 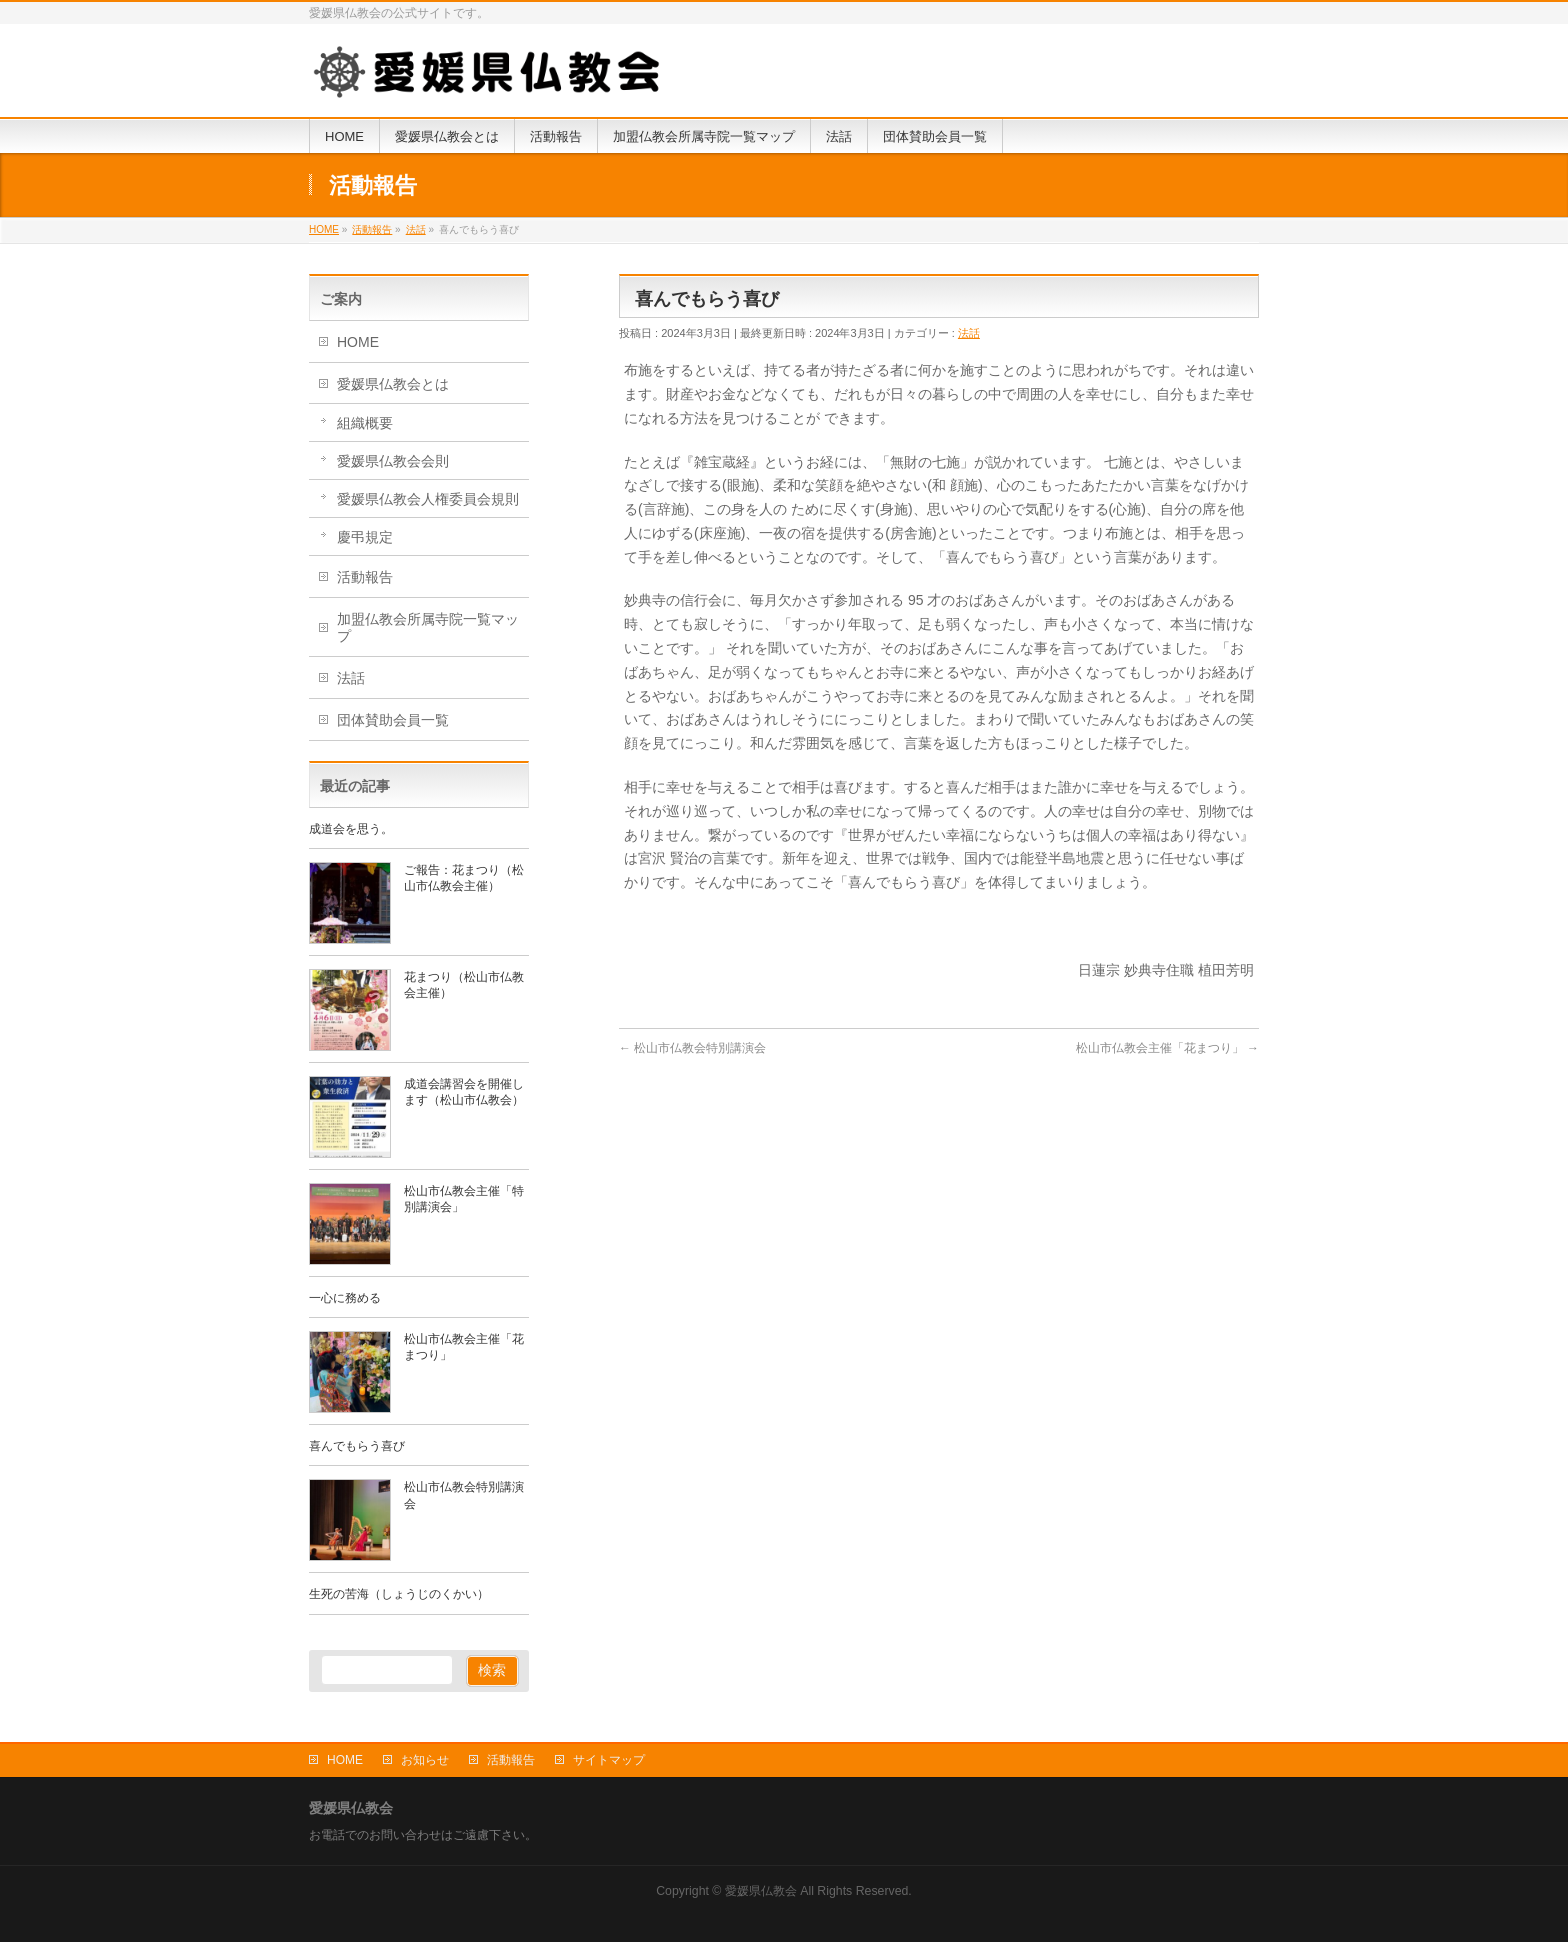 What do you see at coordinates (1167, 1048) in the screenshot?
I see `松山市仏教会主催「花まつり」` at bounding box center [1167, 1048].